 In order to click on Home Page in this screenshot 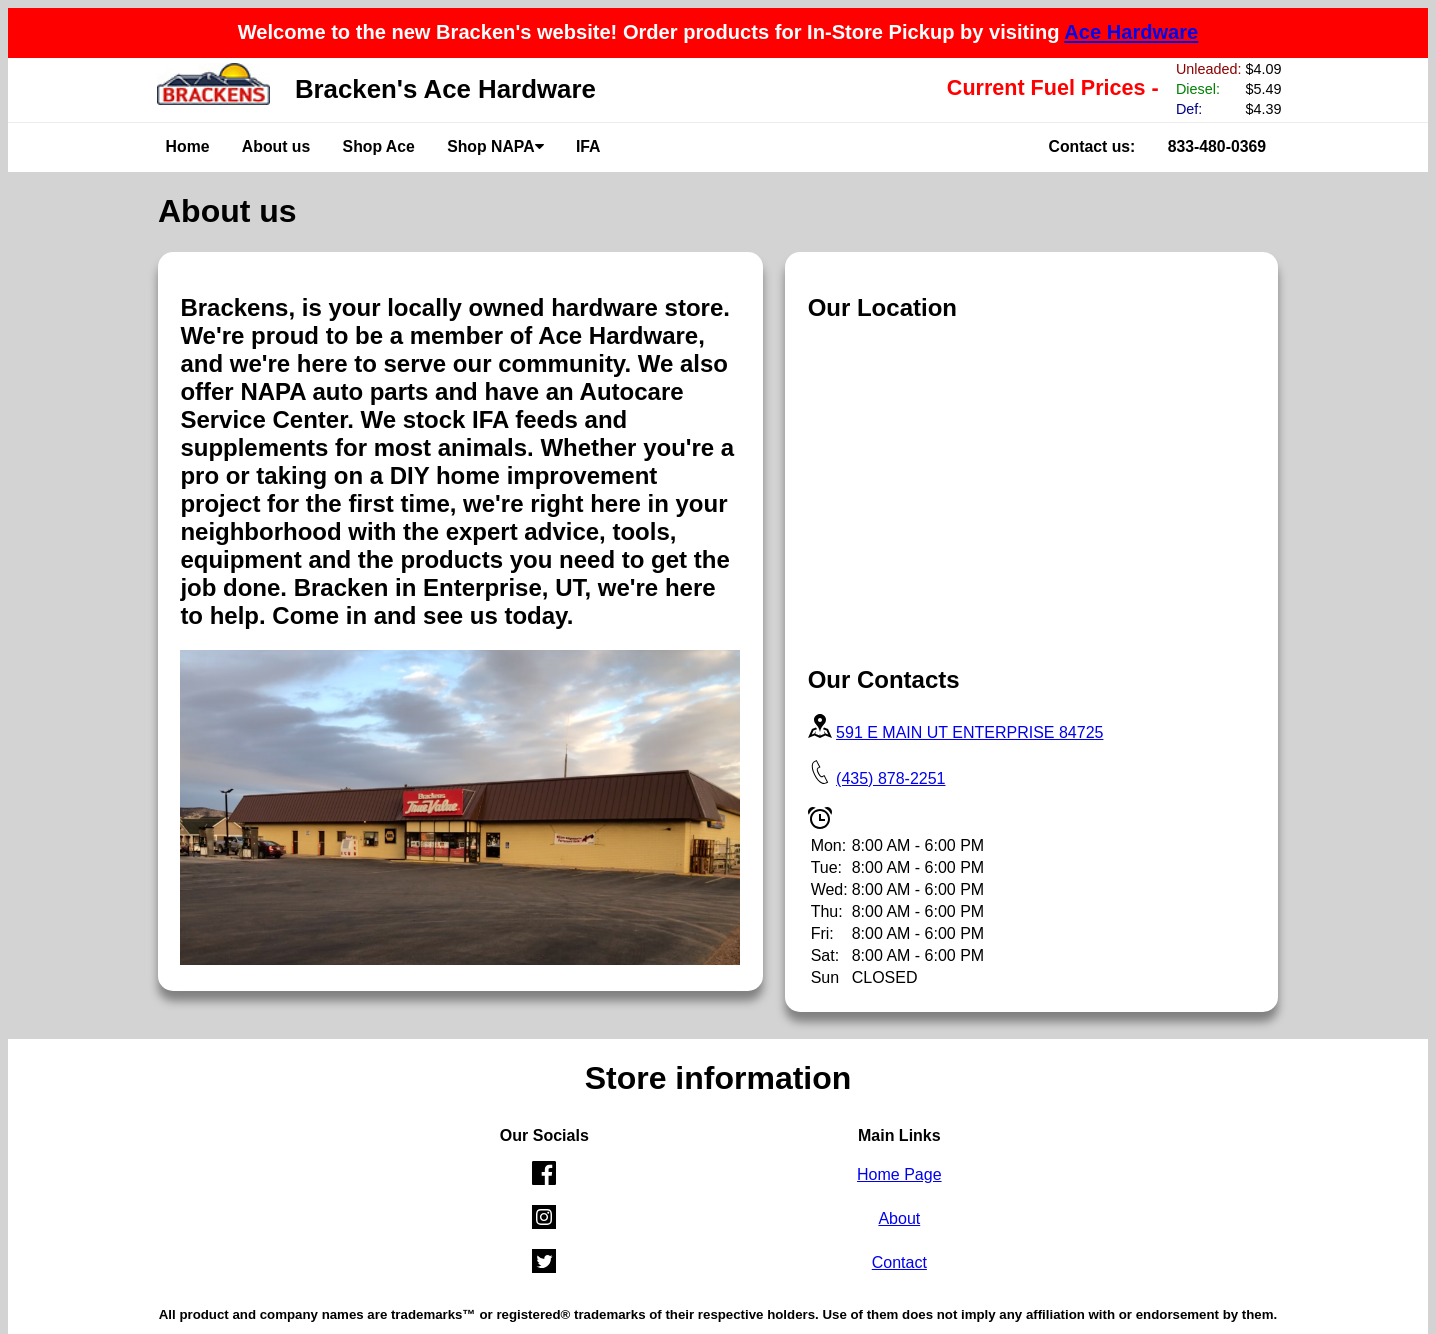, I will do `click(899, 1174)`.